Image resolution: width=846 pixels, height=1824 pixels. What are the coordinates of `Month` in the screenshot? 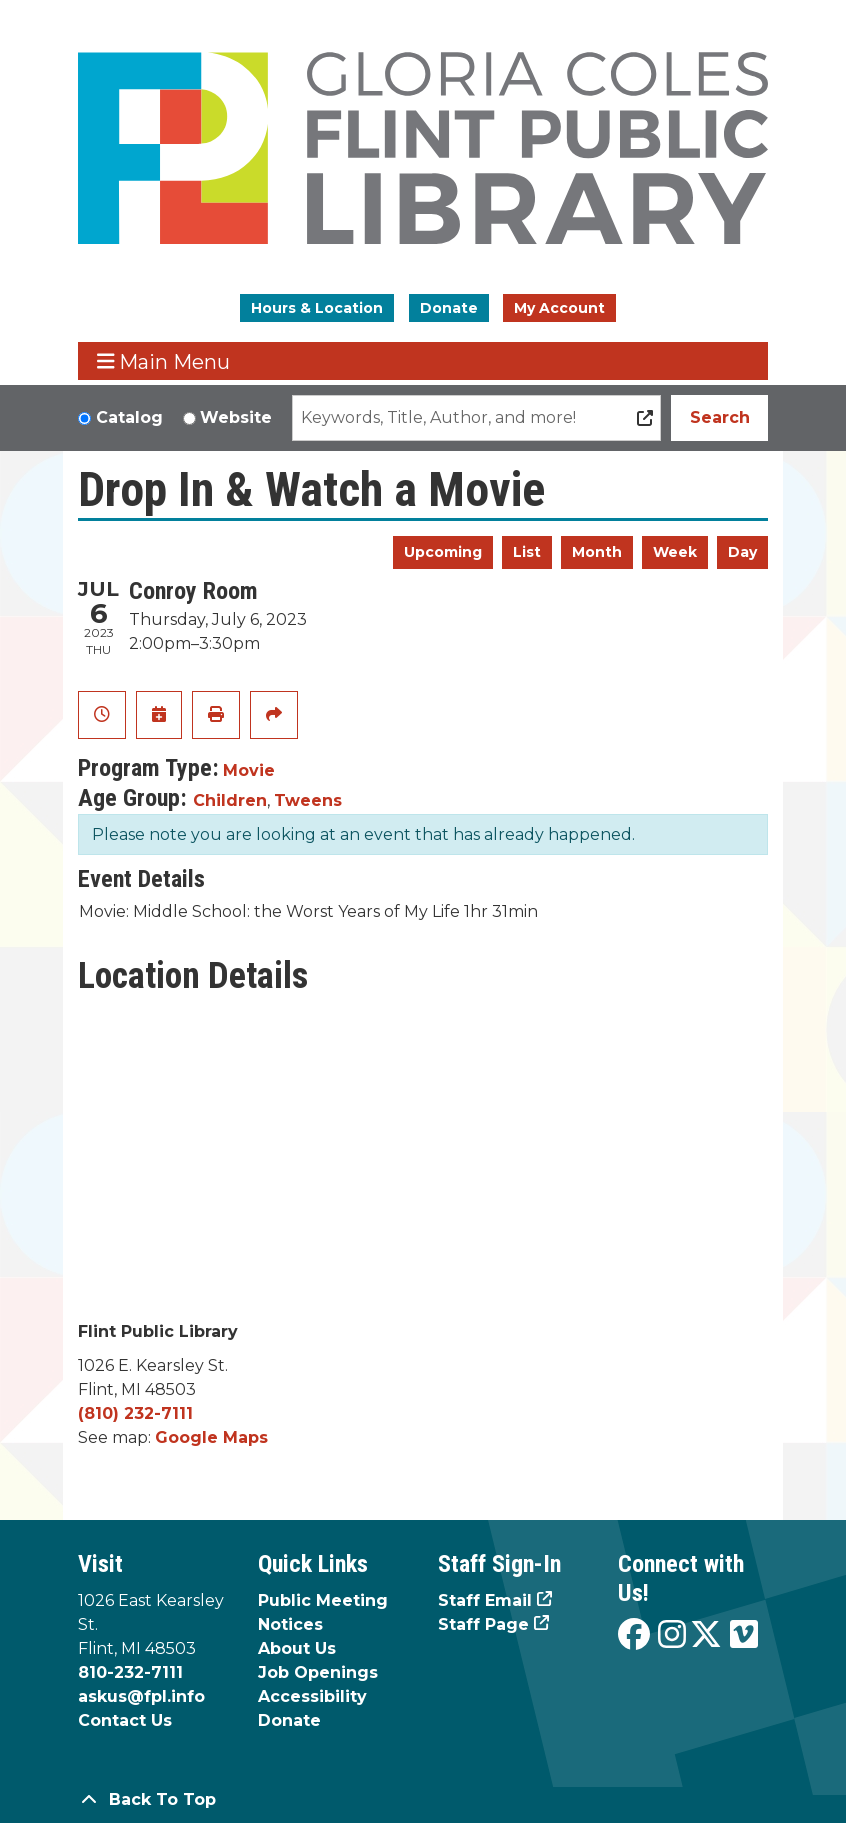 It's located at (597, 552).